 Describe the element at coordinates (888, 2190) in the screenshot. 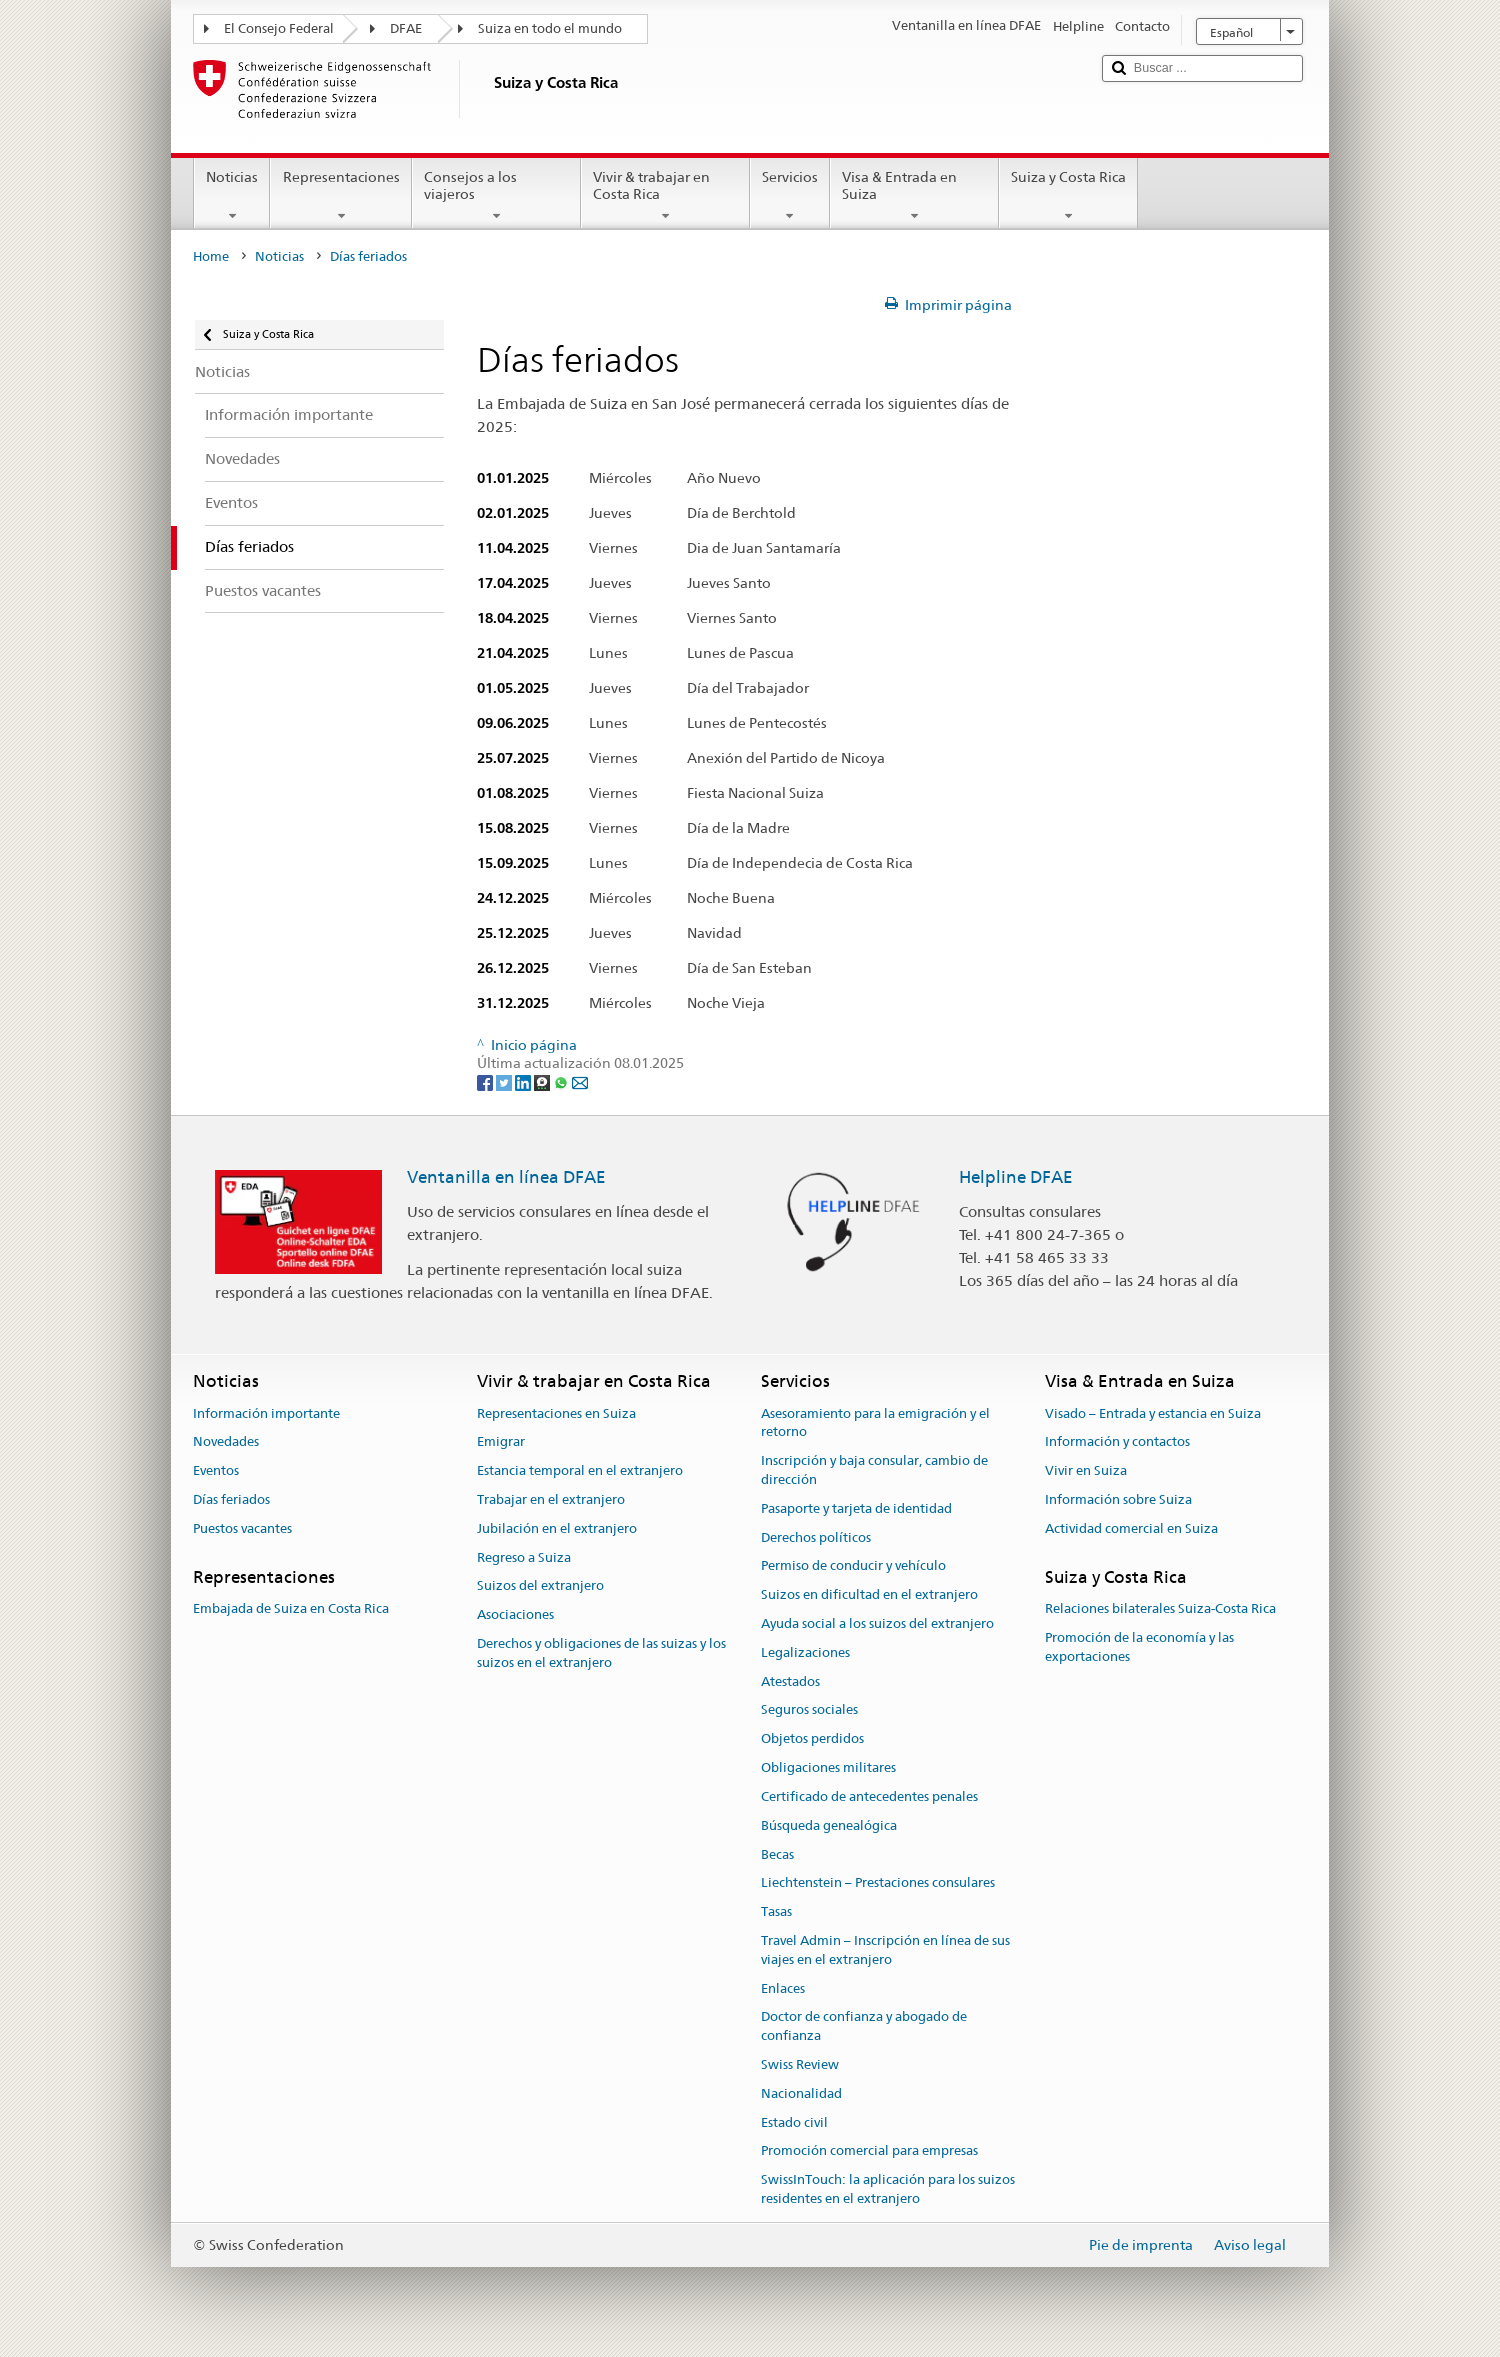

I see `SwissInTouch: la aplicación para los suizos residentes en el extranjero` at that location.